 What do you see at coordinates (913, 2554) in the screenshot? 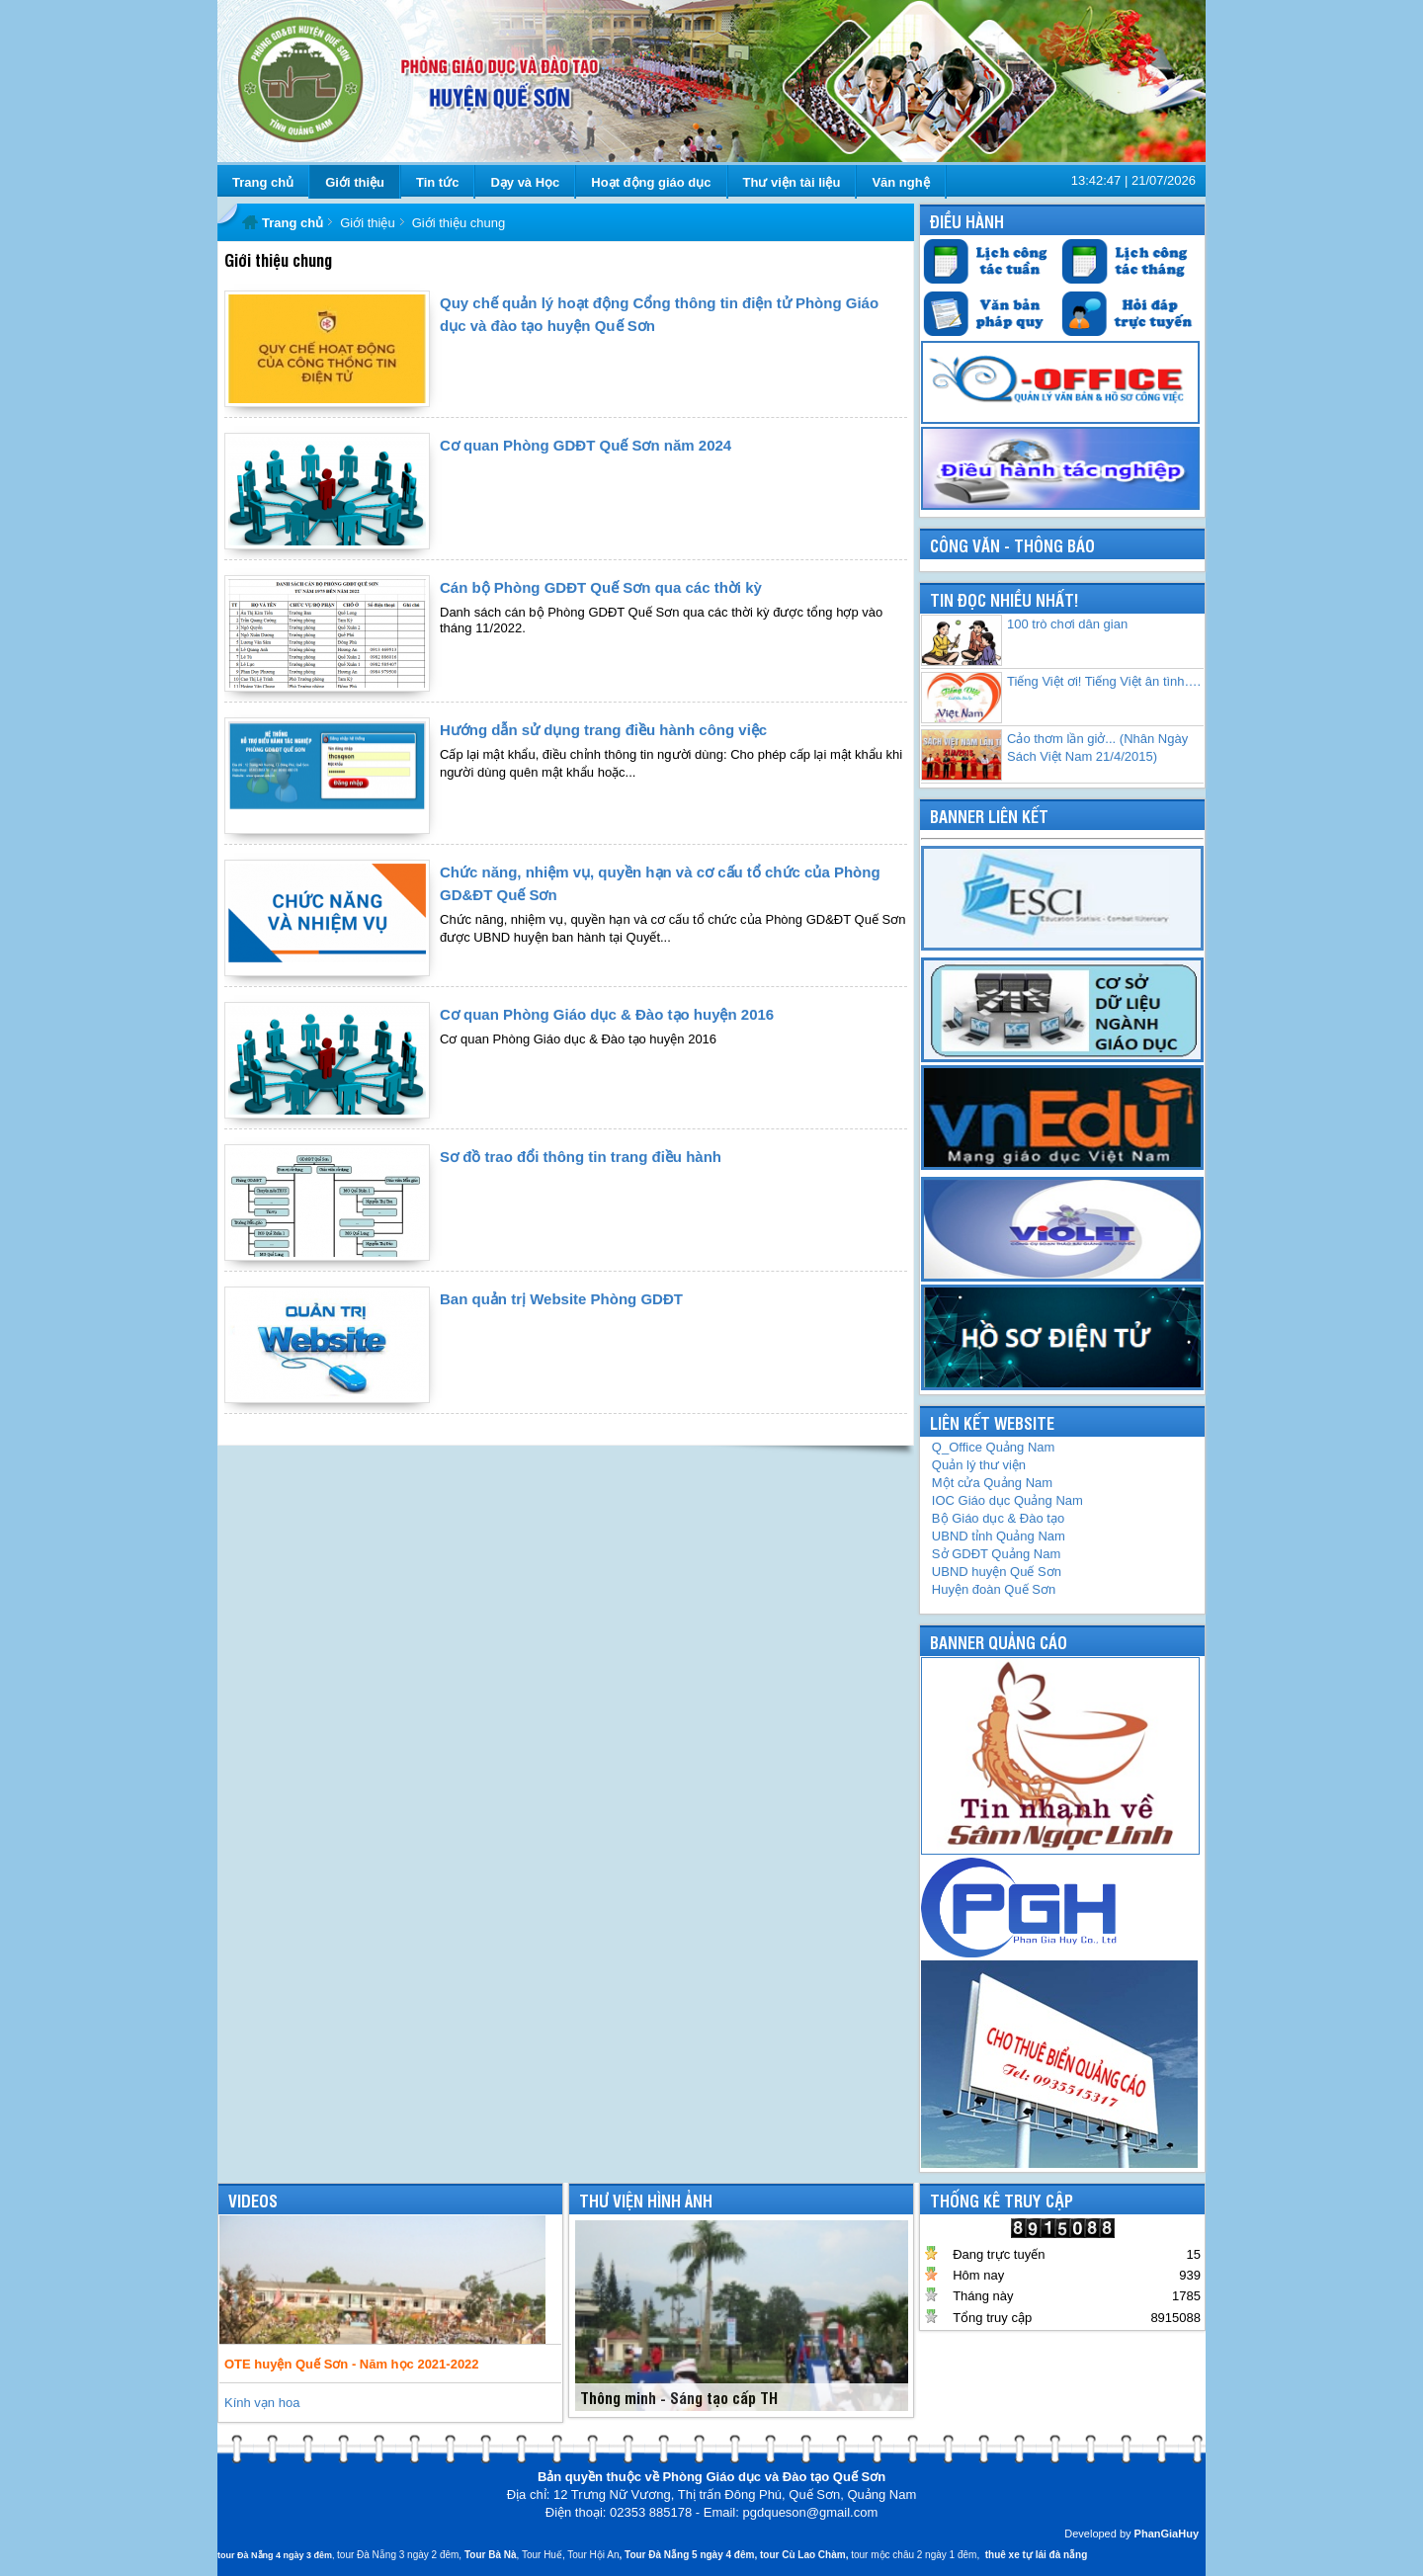
I see `tour mộc châu 2 ngày 1 đêm` at bounding box center [913, 2554].